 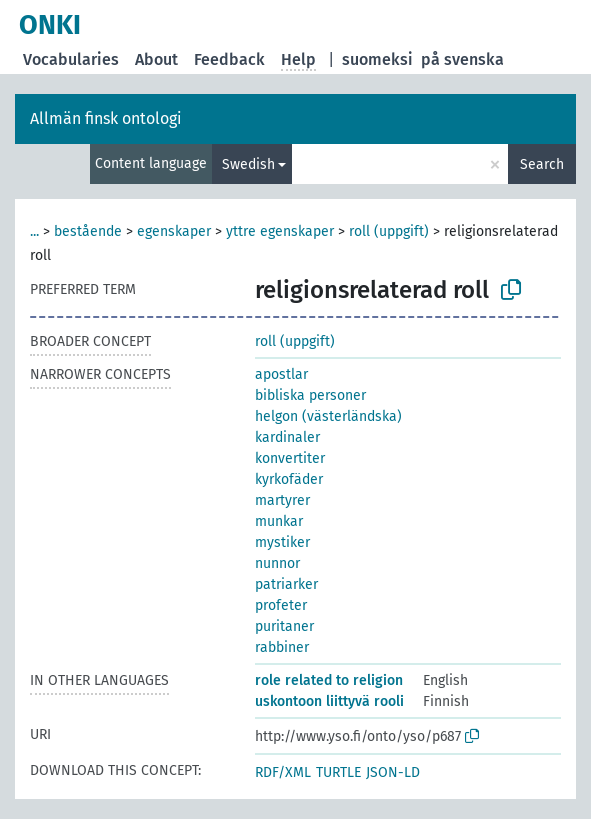 I want to click on kardinaler, so click(x=287, y=437).